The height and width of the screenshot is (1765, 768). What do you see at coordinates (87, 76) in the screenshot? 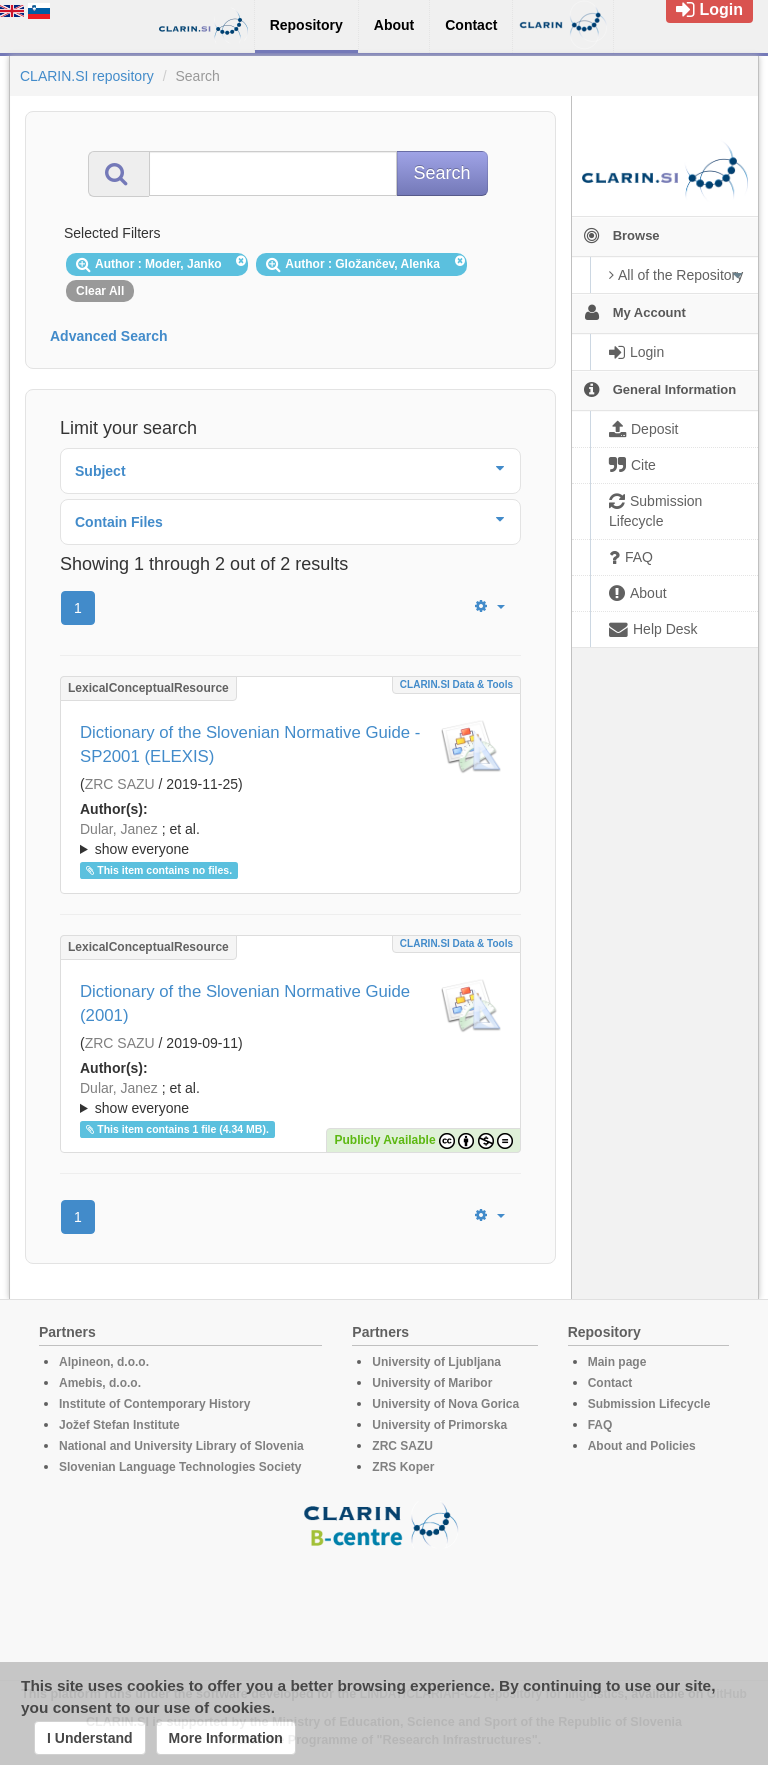
I see `CLARIN.SI repository` at bounding box center [87, 76].